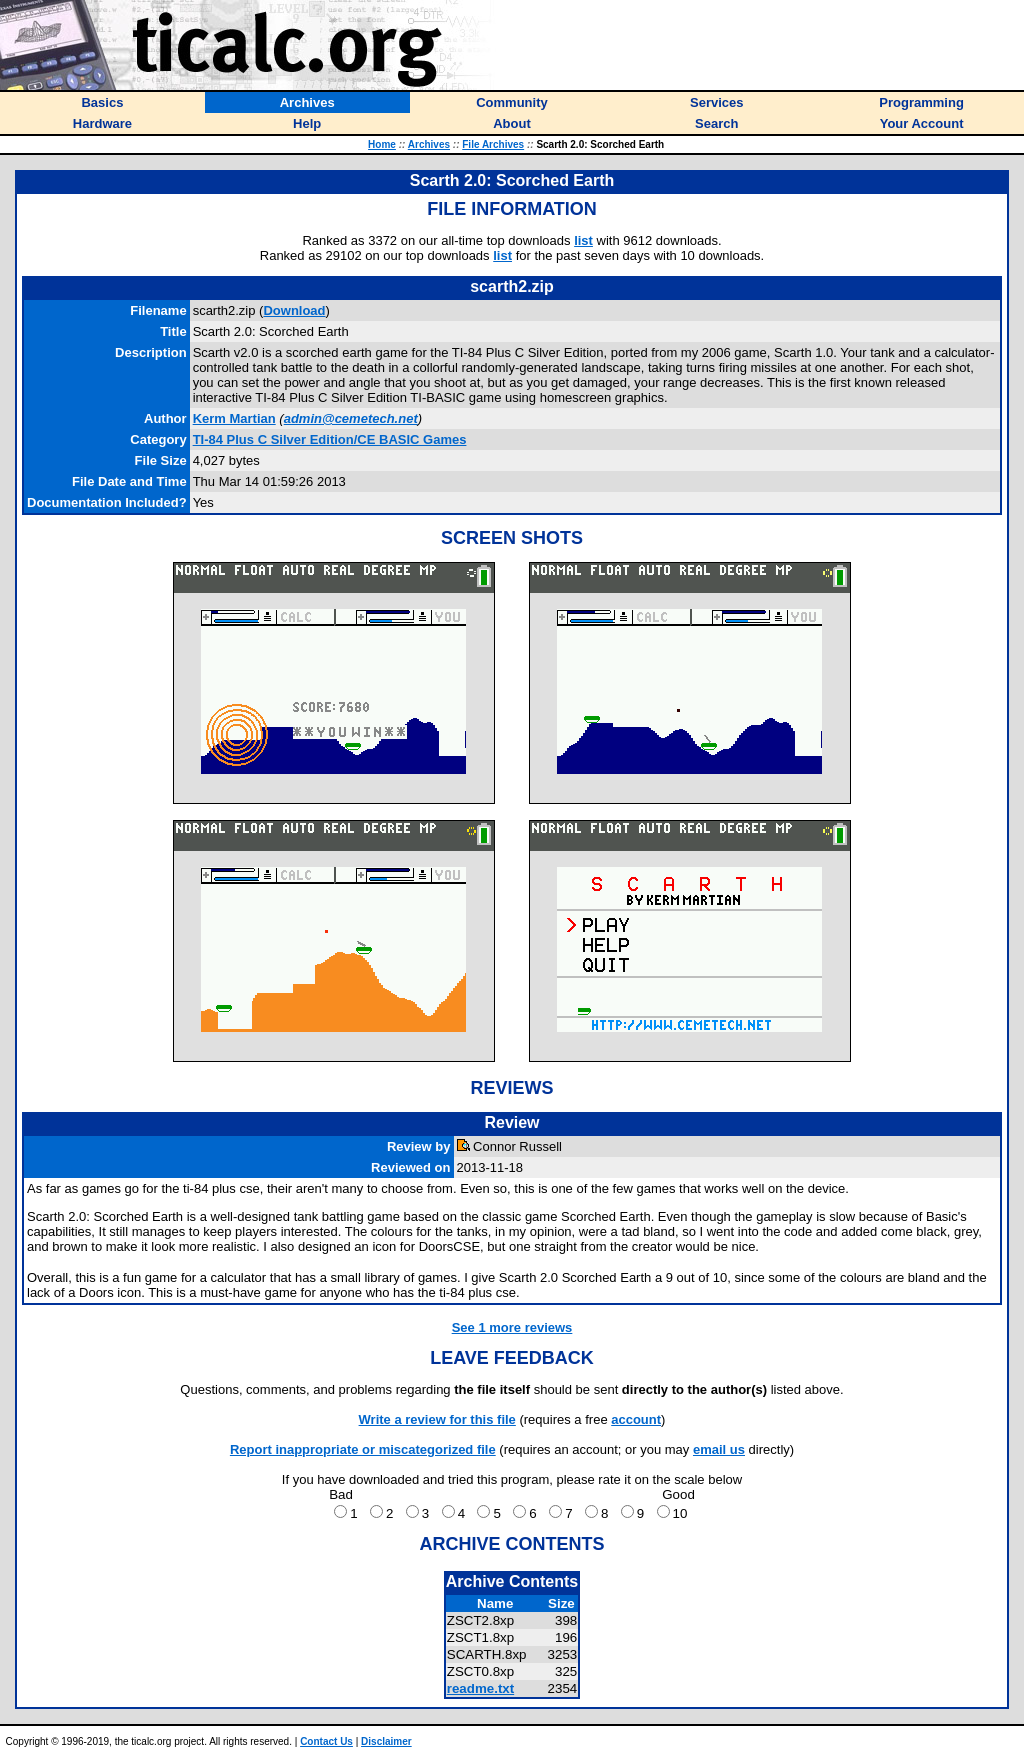  Describe the element at coordinates (386, 1741) in the screenshot. I see `Disclaimer` at that location.